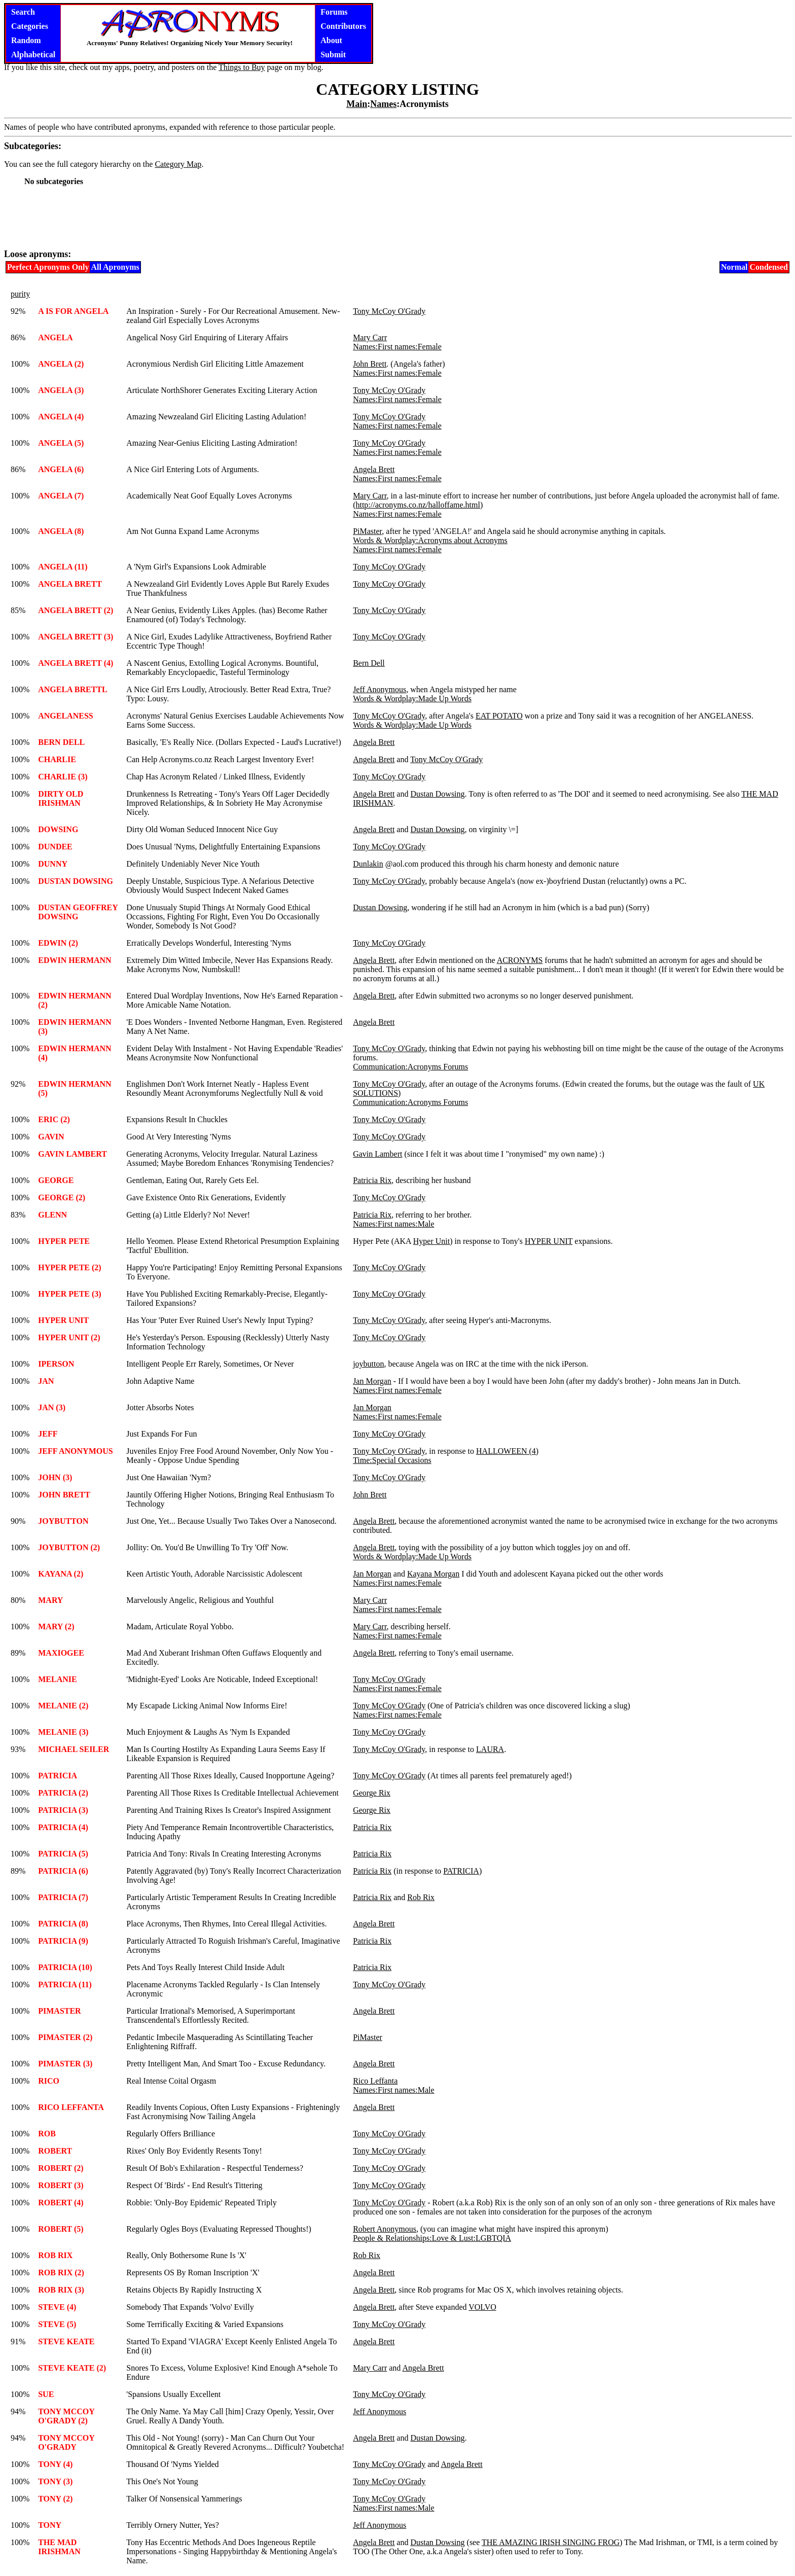  What do you see at coordinates (69, 1547) in the screenshot?
I see `JOYBUTTON (2)` at bounding box center [69, 1547].